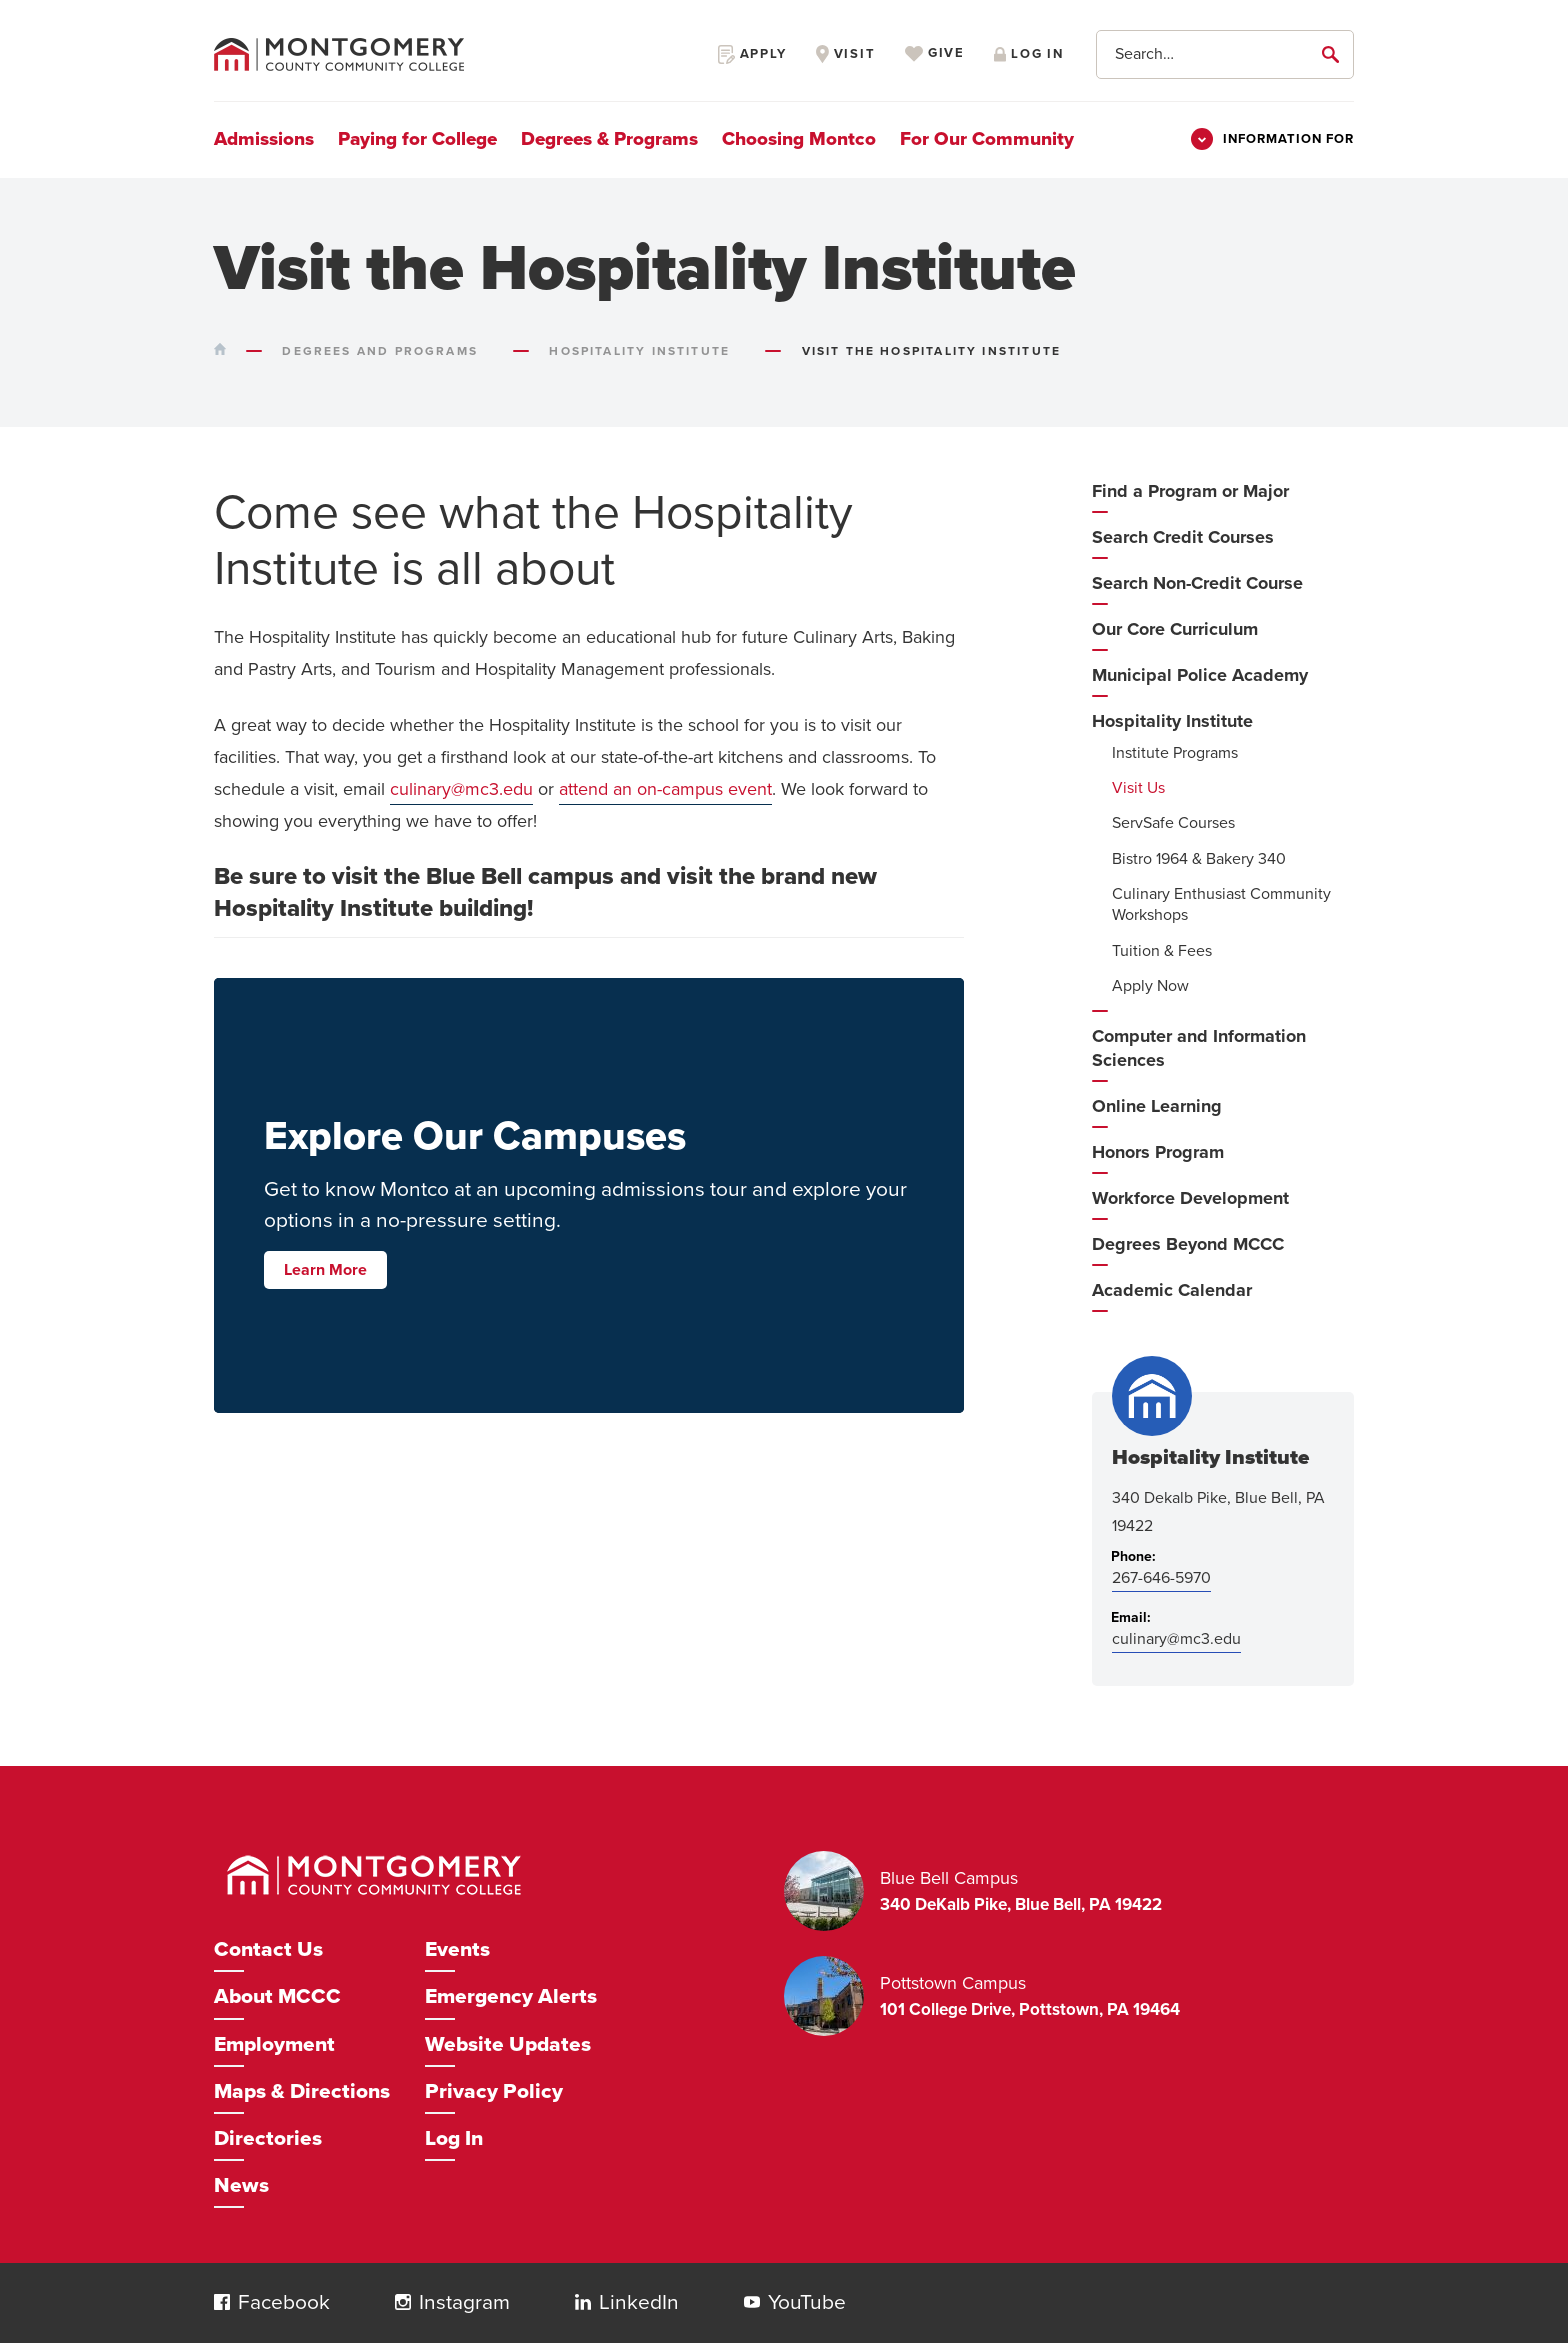 Image resolution: width=1568 pixels, height=2343 pixels. Describe the element at coordinates (1029, 54) in the screenshot. I see `Log in [Opens in a new window]` at that location.